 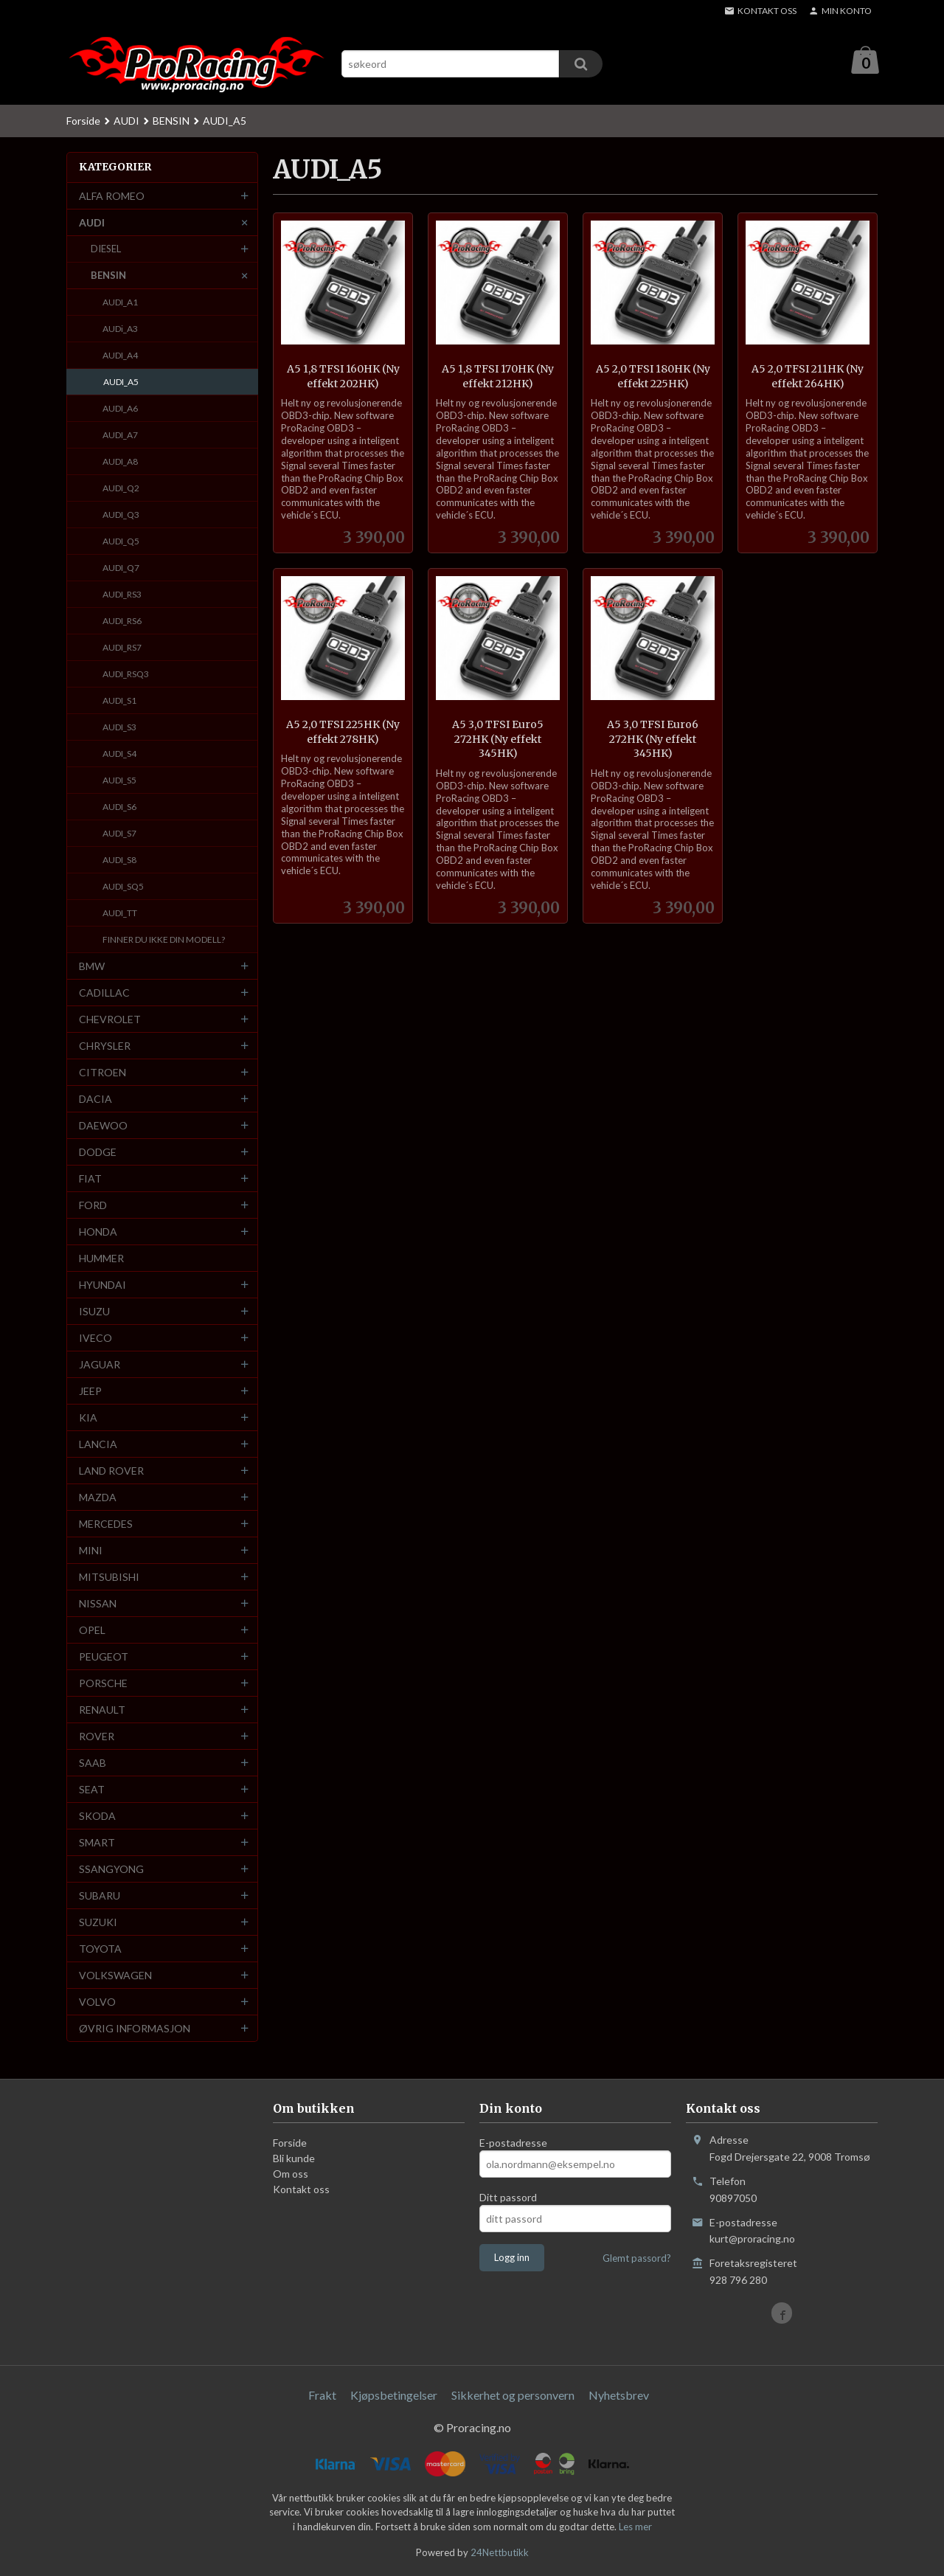 I want to click on Sikkerhet og personvern, so click(x=513, y=2396).